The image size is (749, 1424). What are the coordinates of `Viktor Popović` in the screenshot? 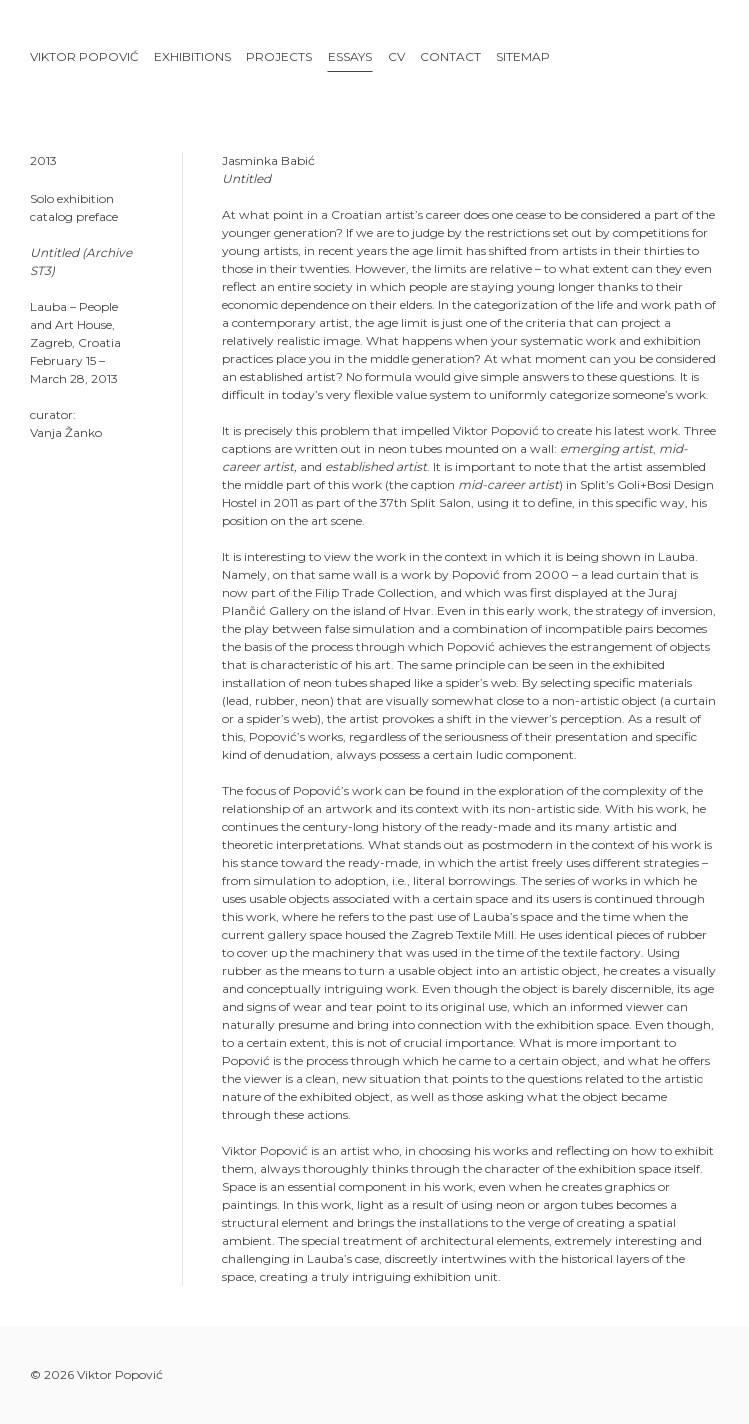 It's located at (84, 56).